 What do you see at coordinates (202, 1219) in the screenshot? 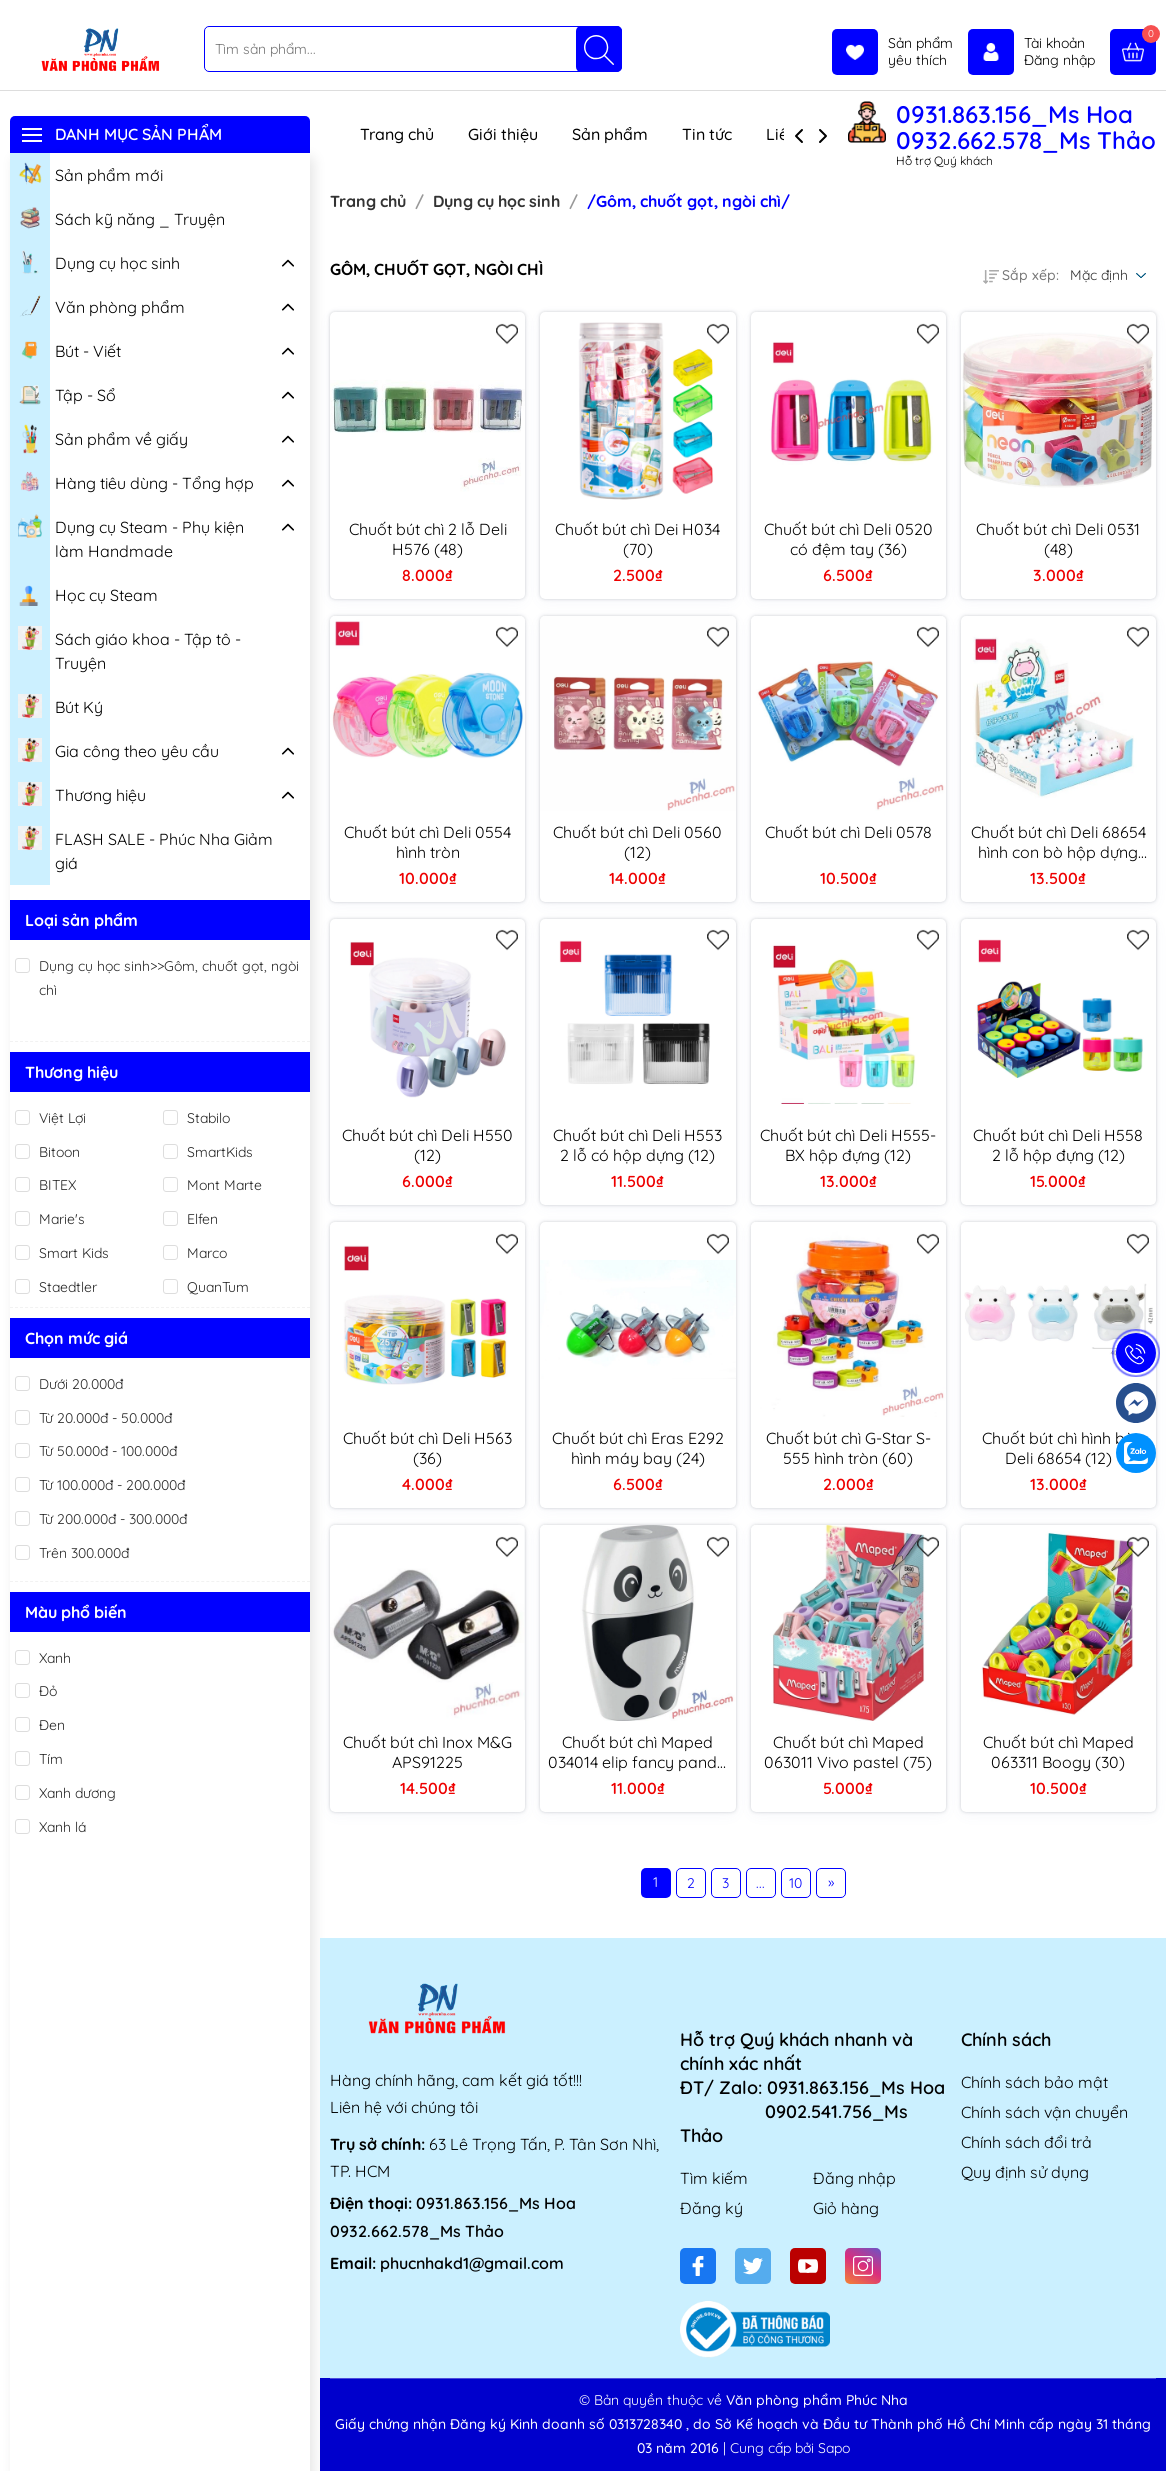
I see `Elfen` at bounding box center [202, 1219].